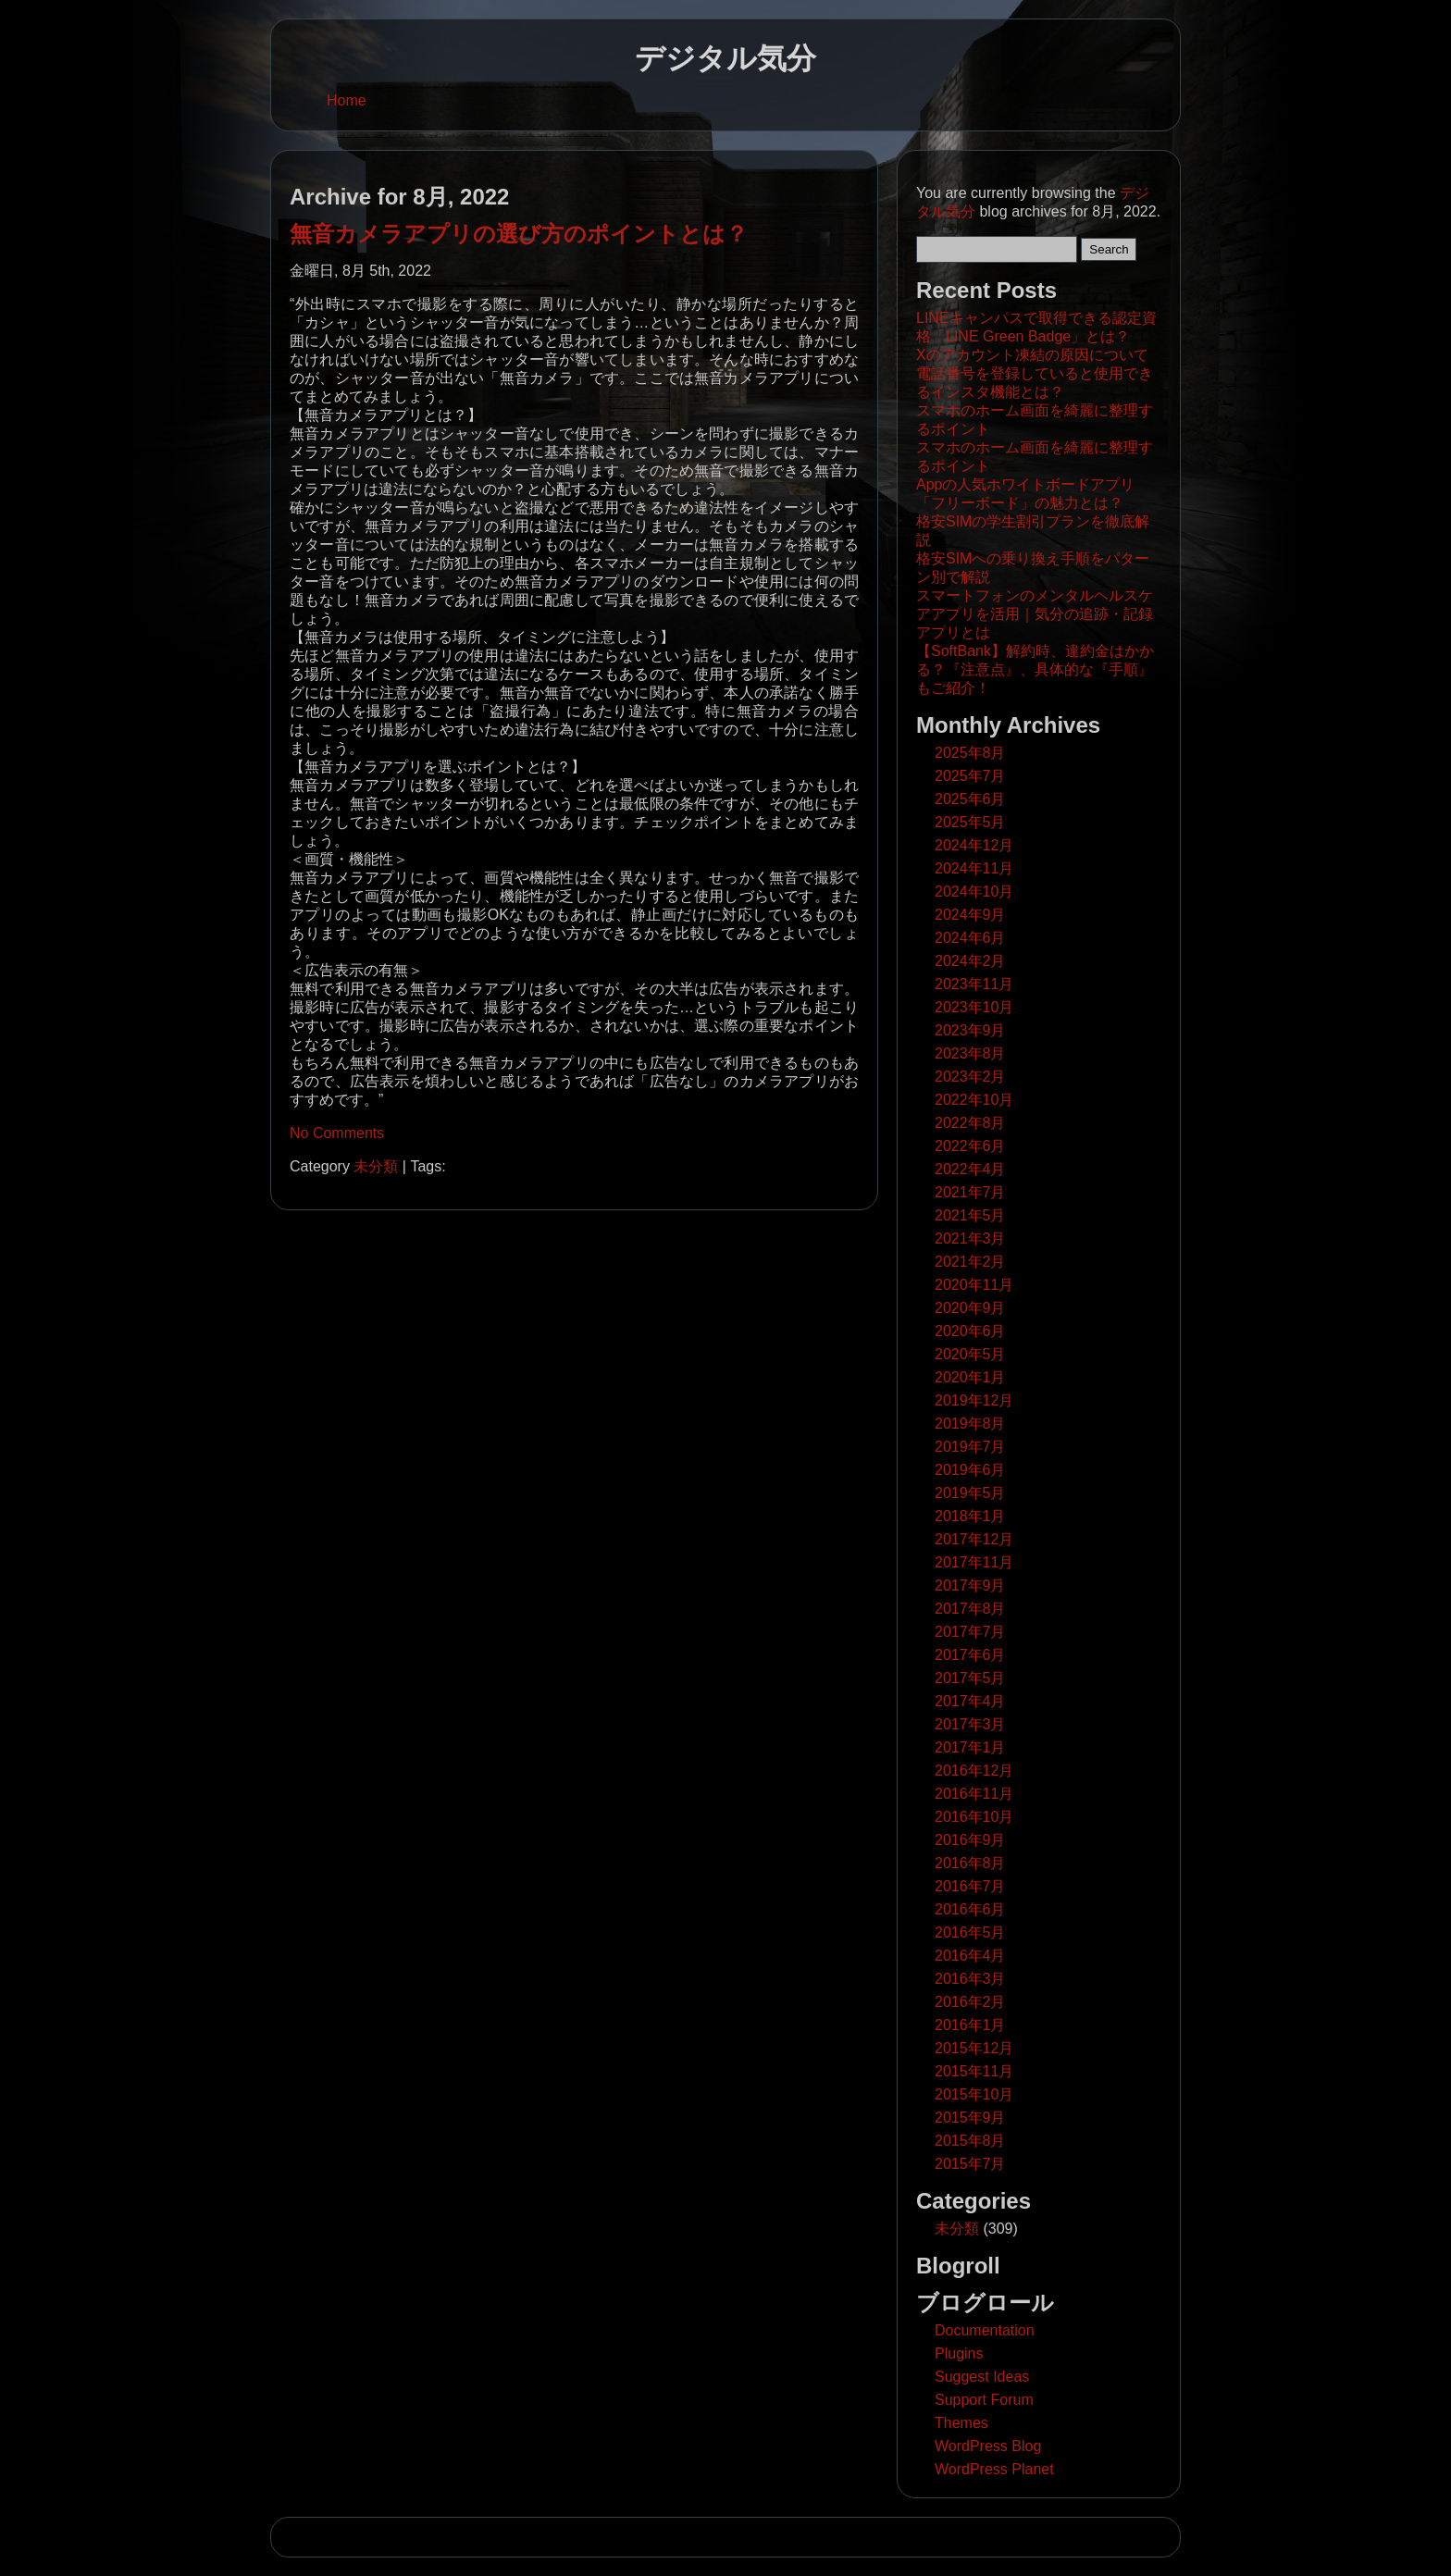  I want to click on 2024年2月, so click(970, 961).